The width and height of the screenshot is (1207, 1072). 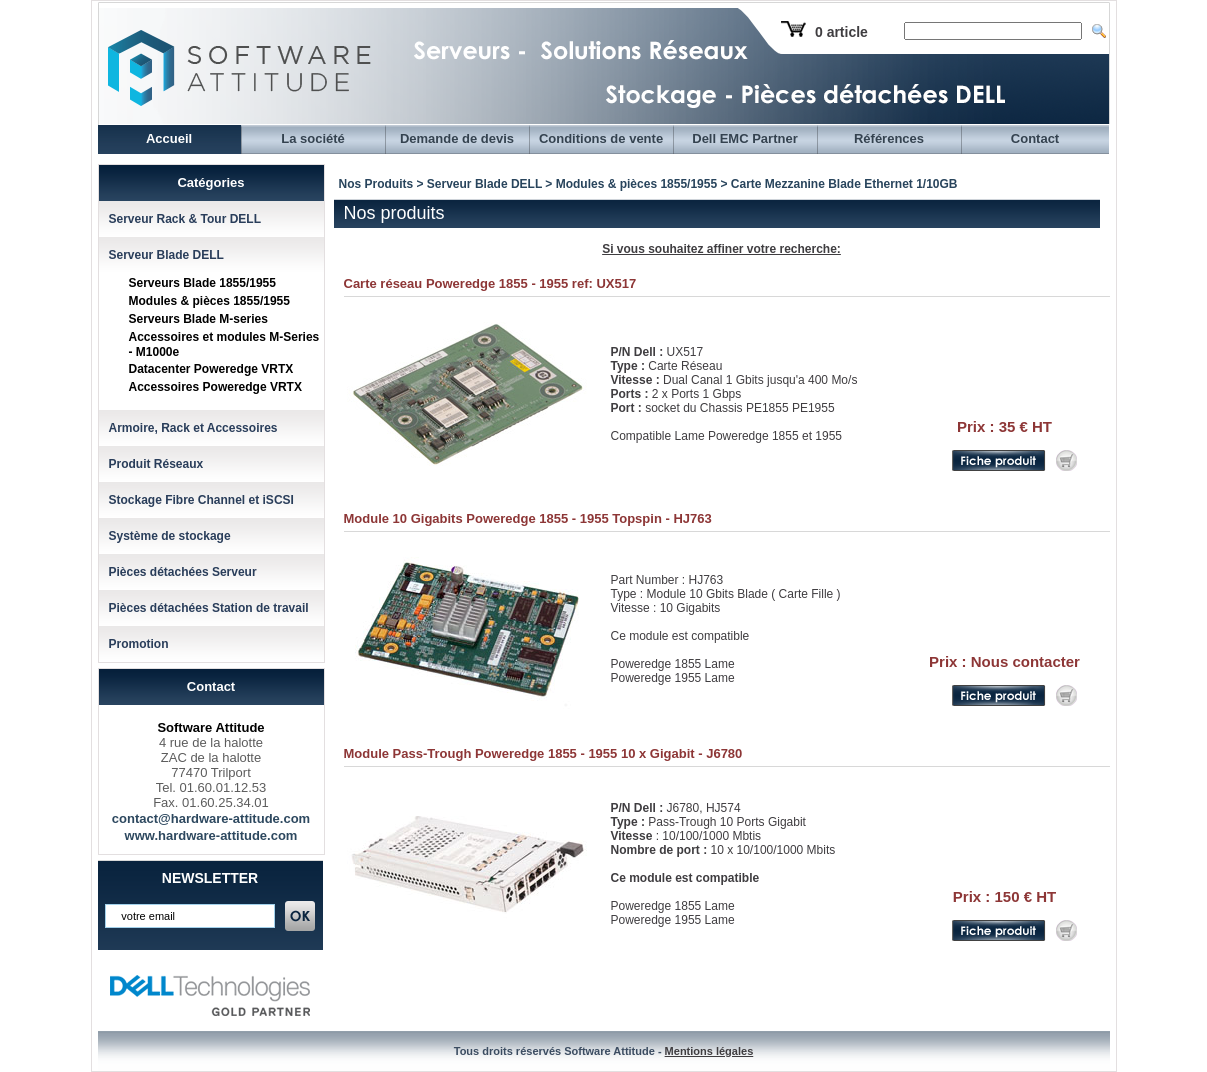 I want to click on Stockage Fibre Channel et iSCSI, so click(x=201, y=500).